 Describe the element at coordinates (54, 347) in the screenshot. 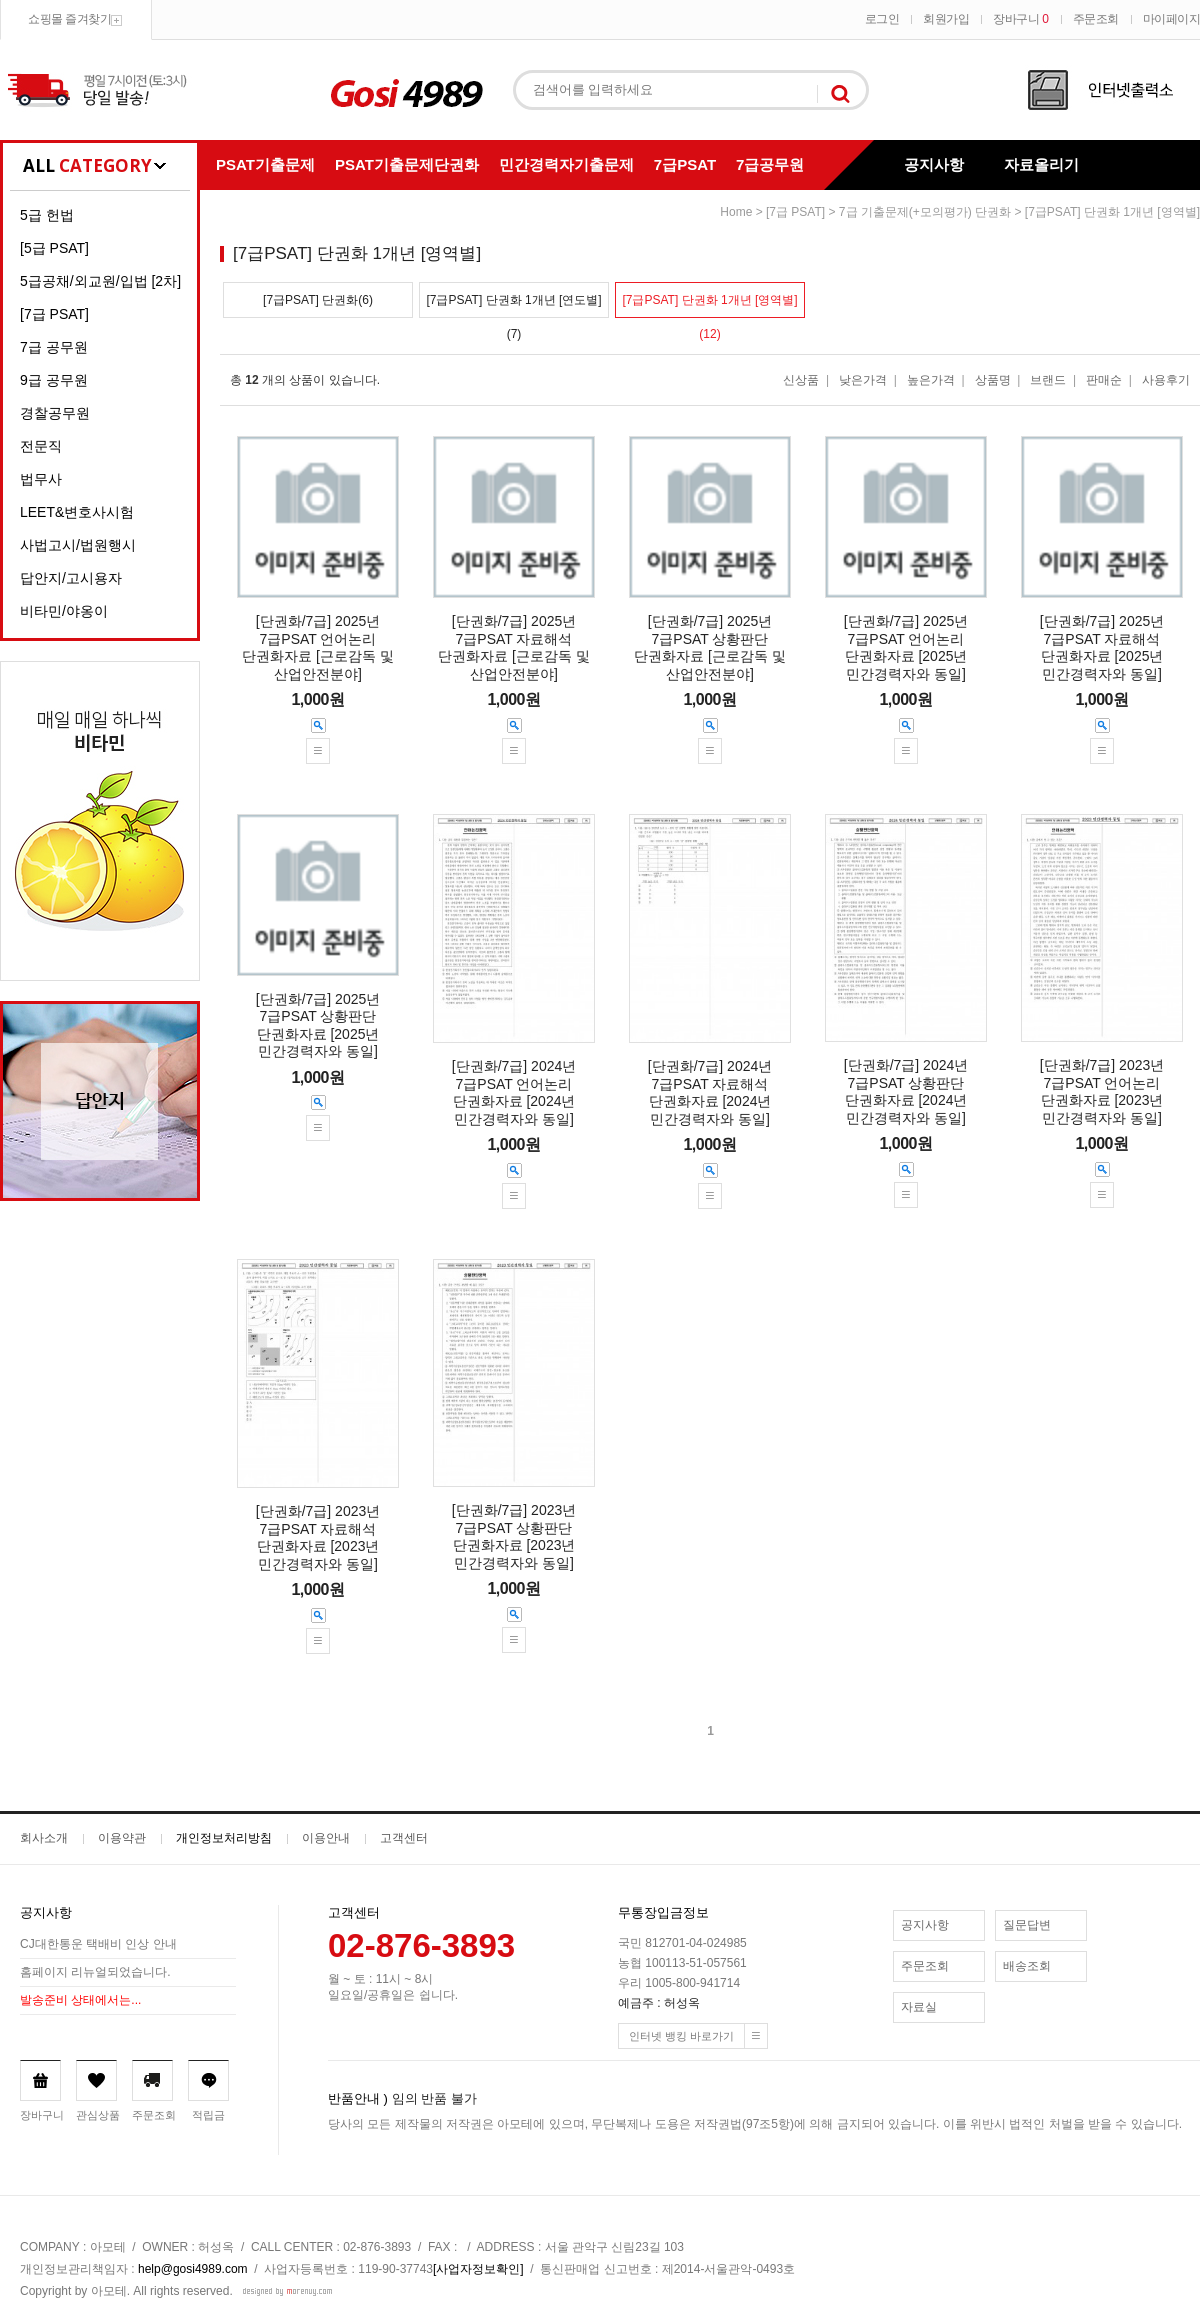

I see `7급 공무원` at that location.